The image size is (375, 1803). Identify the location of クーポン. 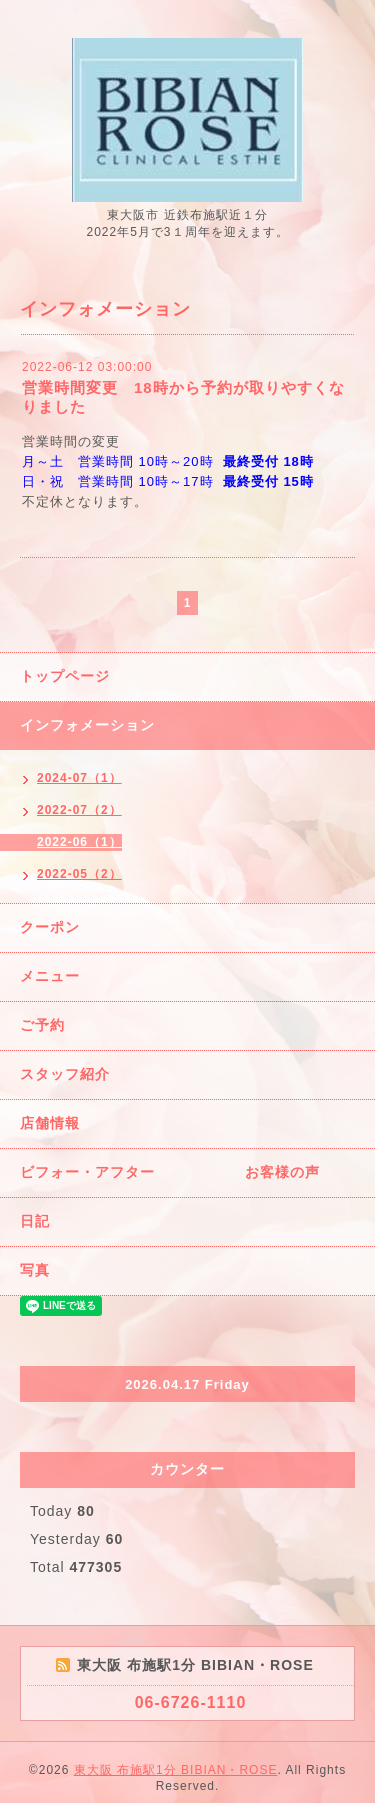
(50, 927).